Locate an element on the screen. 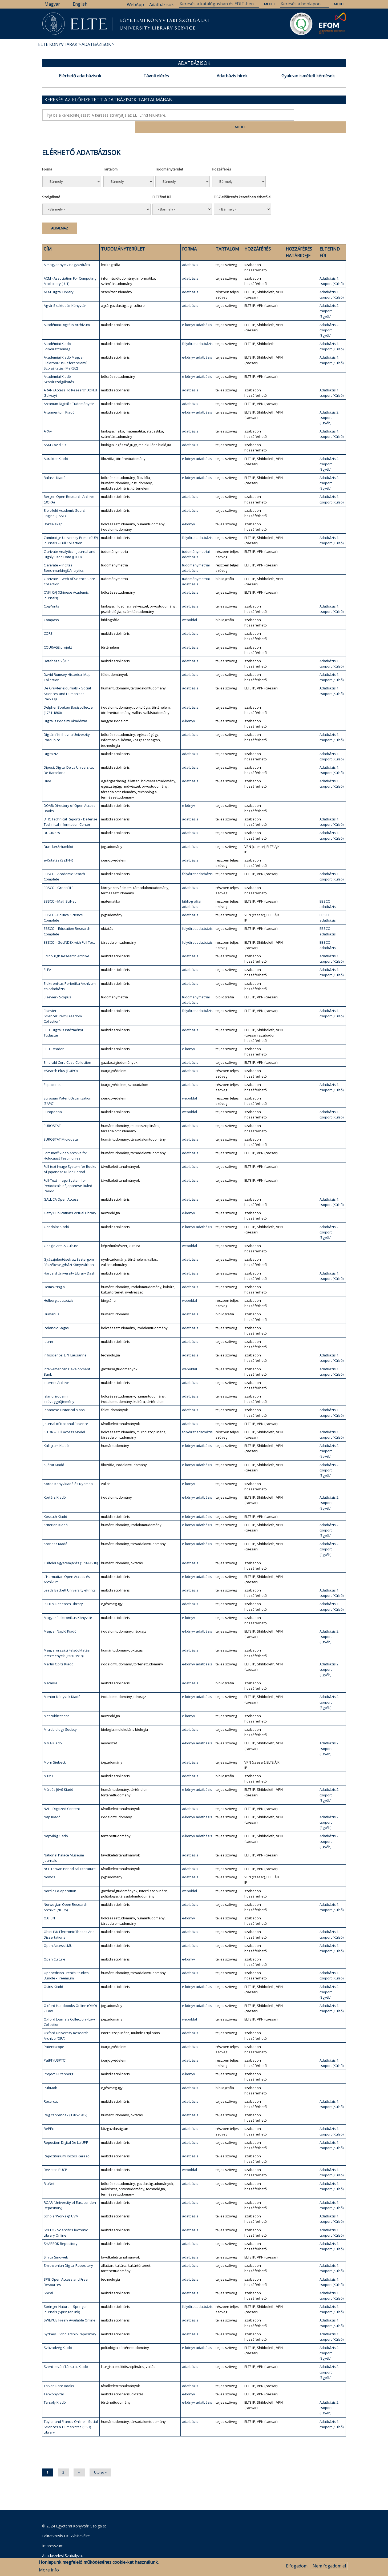  RiuNet is located at coordinates (49, 2171).